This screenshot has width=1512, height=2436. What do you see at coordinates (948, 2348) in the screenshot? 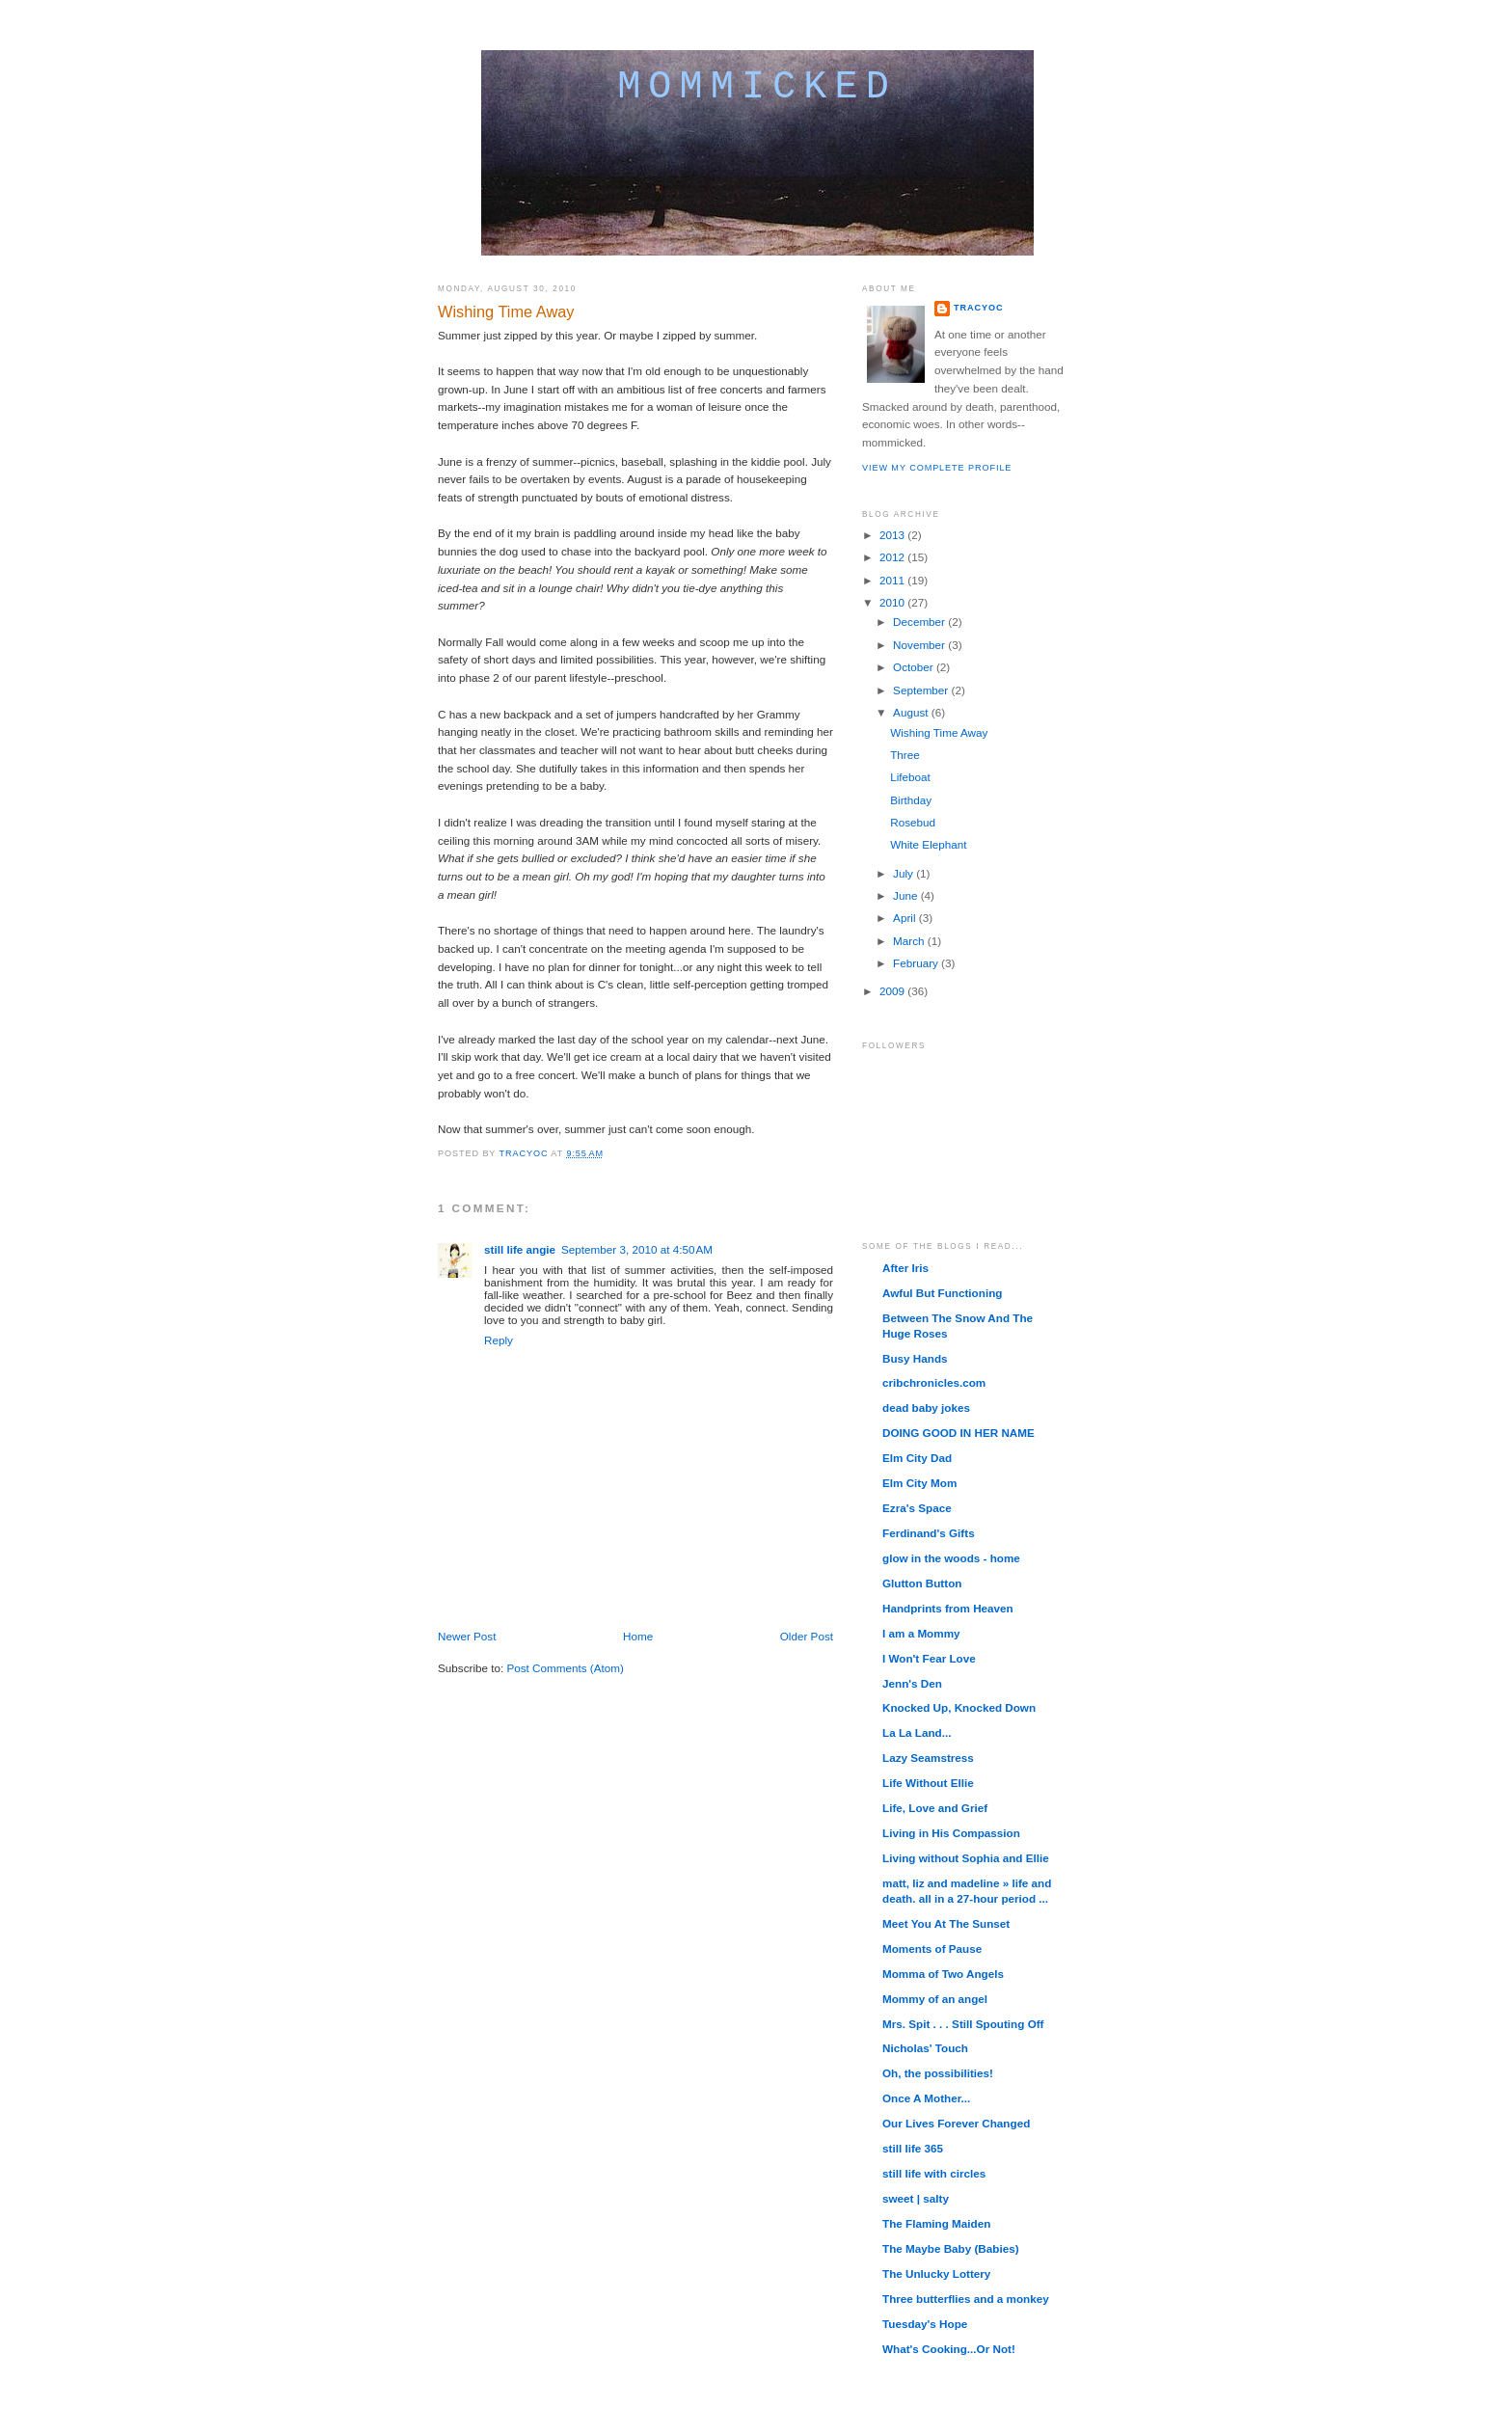
I see `What's Cooking...Or Not!` at bounding box center [948, 2348].